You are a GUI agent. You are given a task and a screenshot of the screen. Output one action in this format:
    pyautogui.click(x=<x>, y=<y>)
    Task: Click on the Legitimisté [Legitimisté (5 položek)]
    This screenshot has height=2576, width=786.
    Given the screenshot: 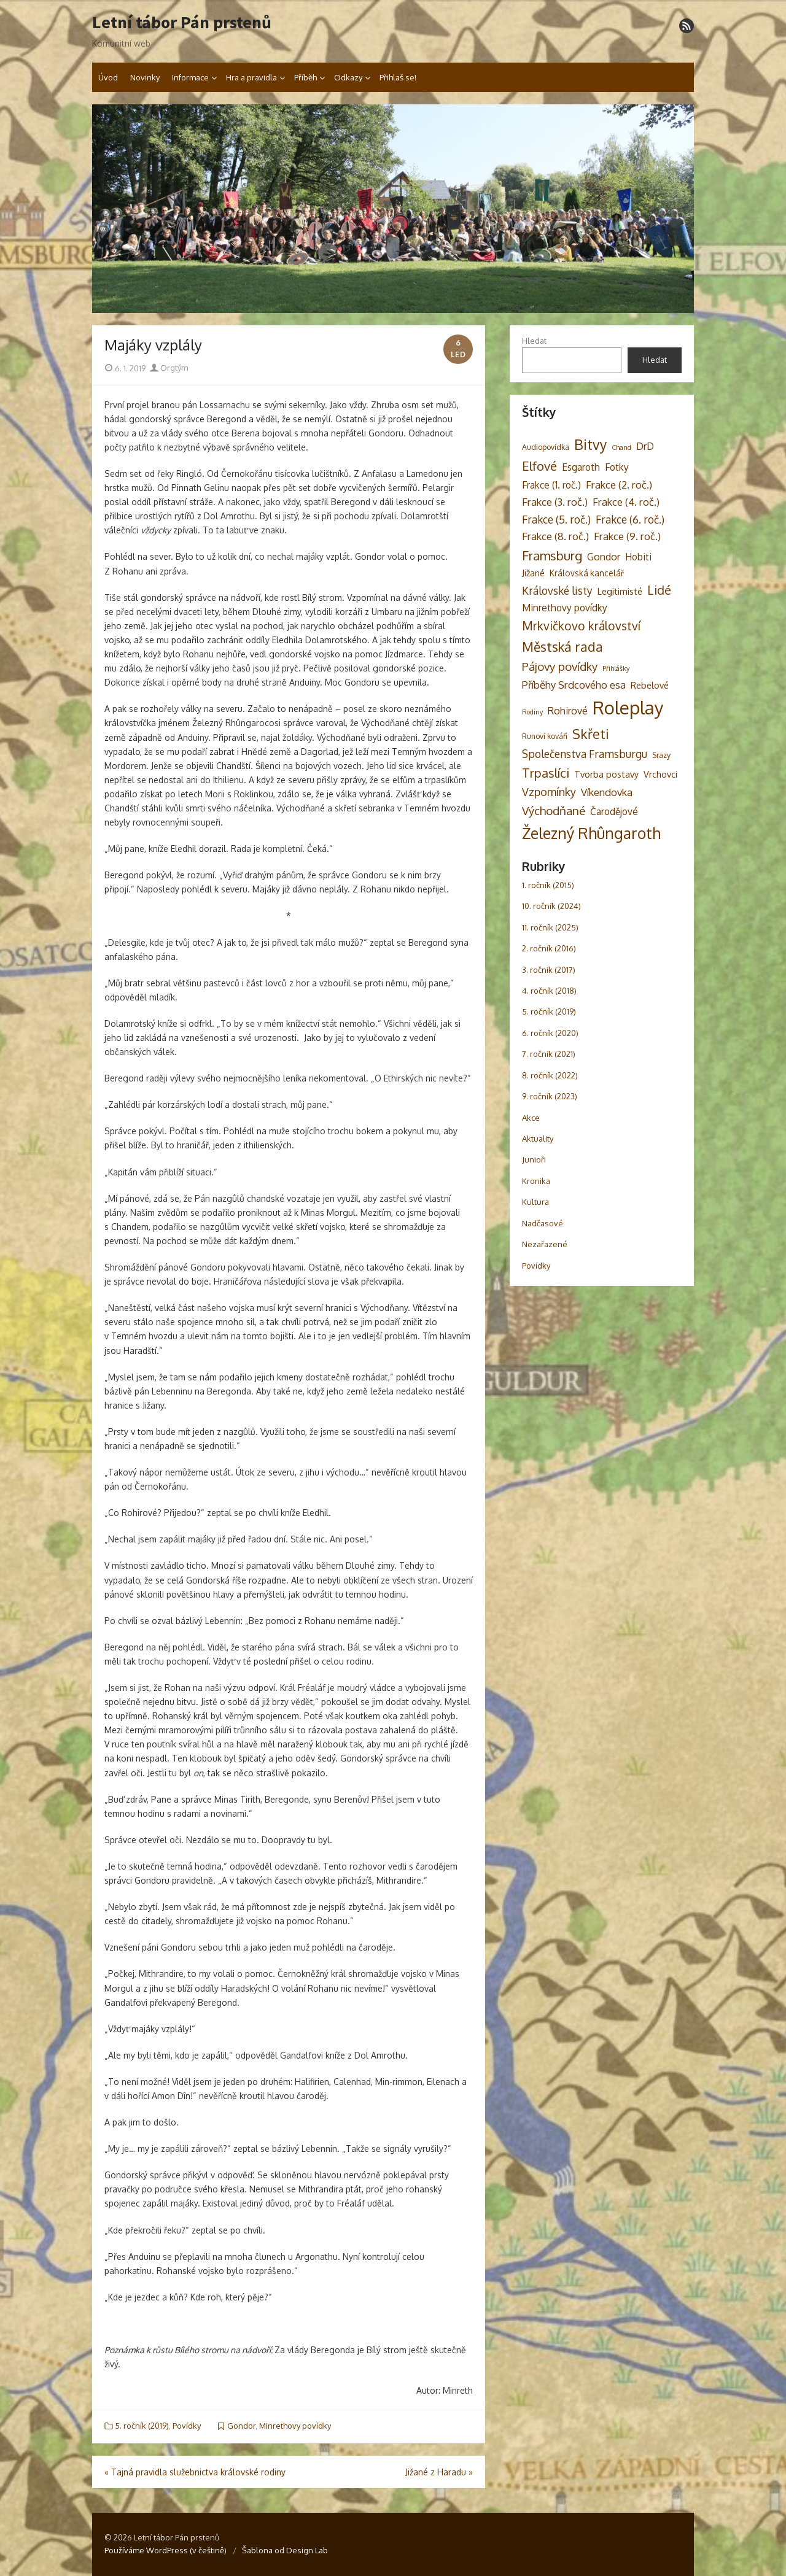 What is the action you would take?
    pyautogui.click(x=619, y=591)
    